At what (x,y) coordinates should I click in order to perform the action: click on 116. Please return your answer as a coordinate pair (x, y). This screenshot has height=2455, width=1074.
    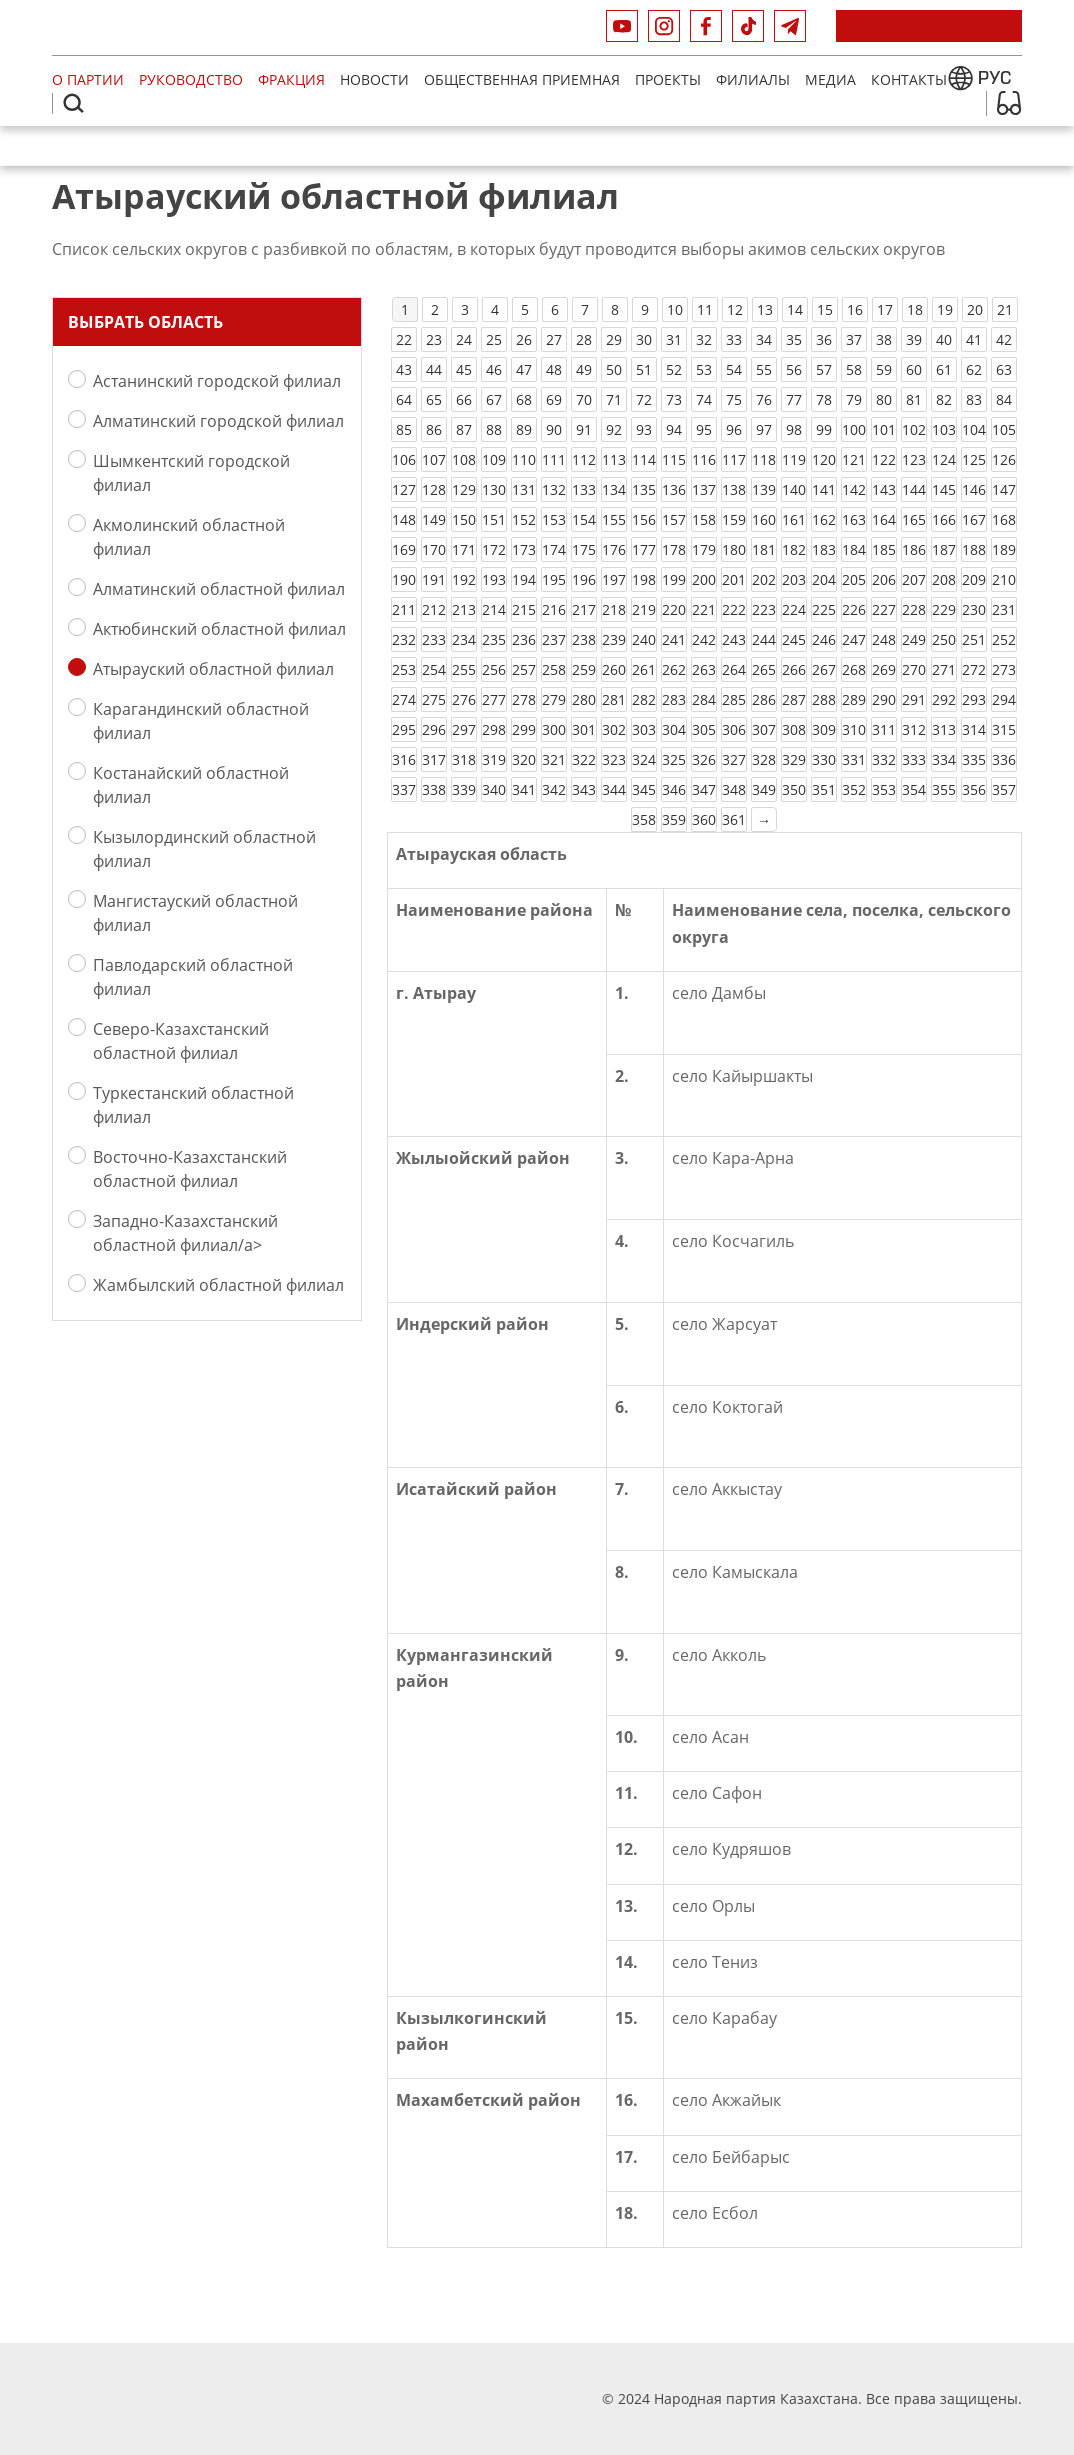
    Looking at the image, I should click on (704, 459).